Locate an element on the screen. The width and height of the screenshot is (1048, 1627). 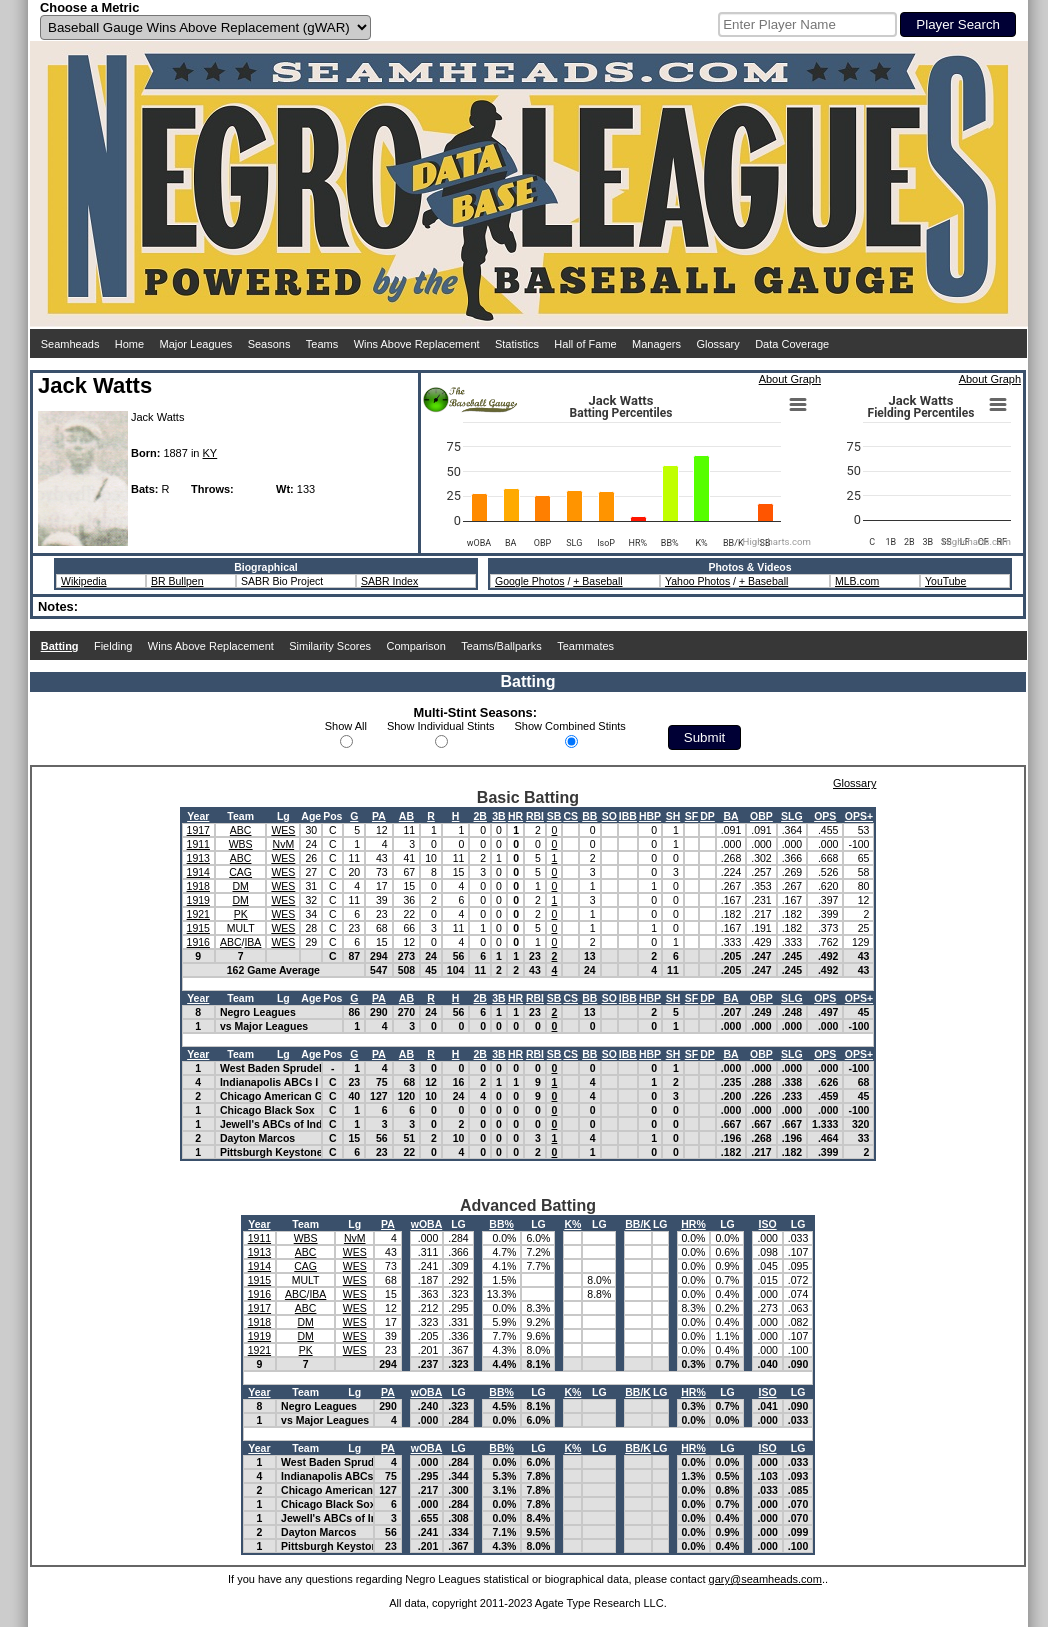
Yahoo Photos is located at coordinates (697, 581).